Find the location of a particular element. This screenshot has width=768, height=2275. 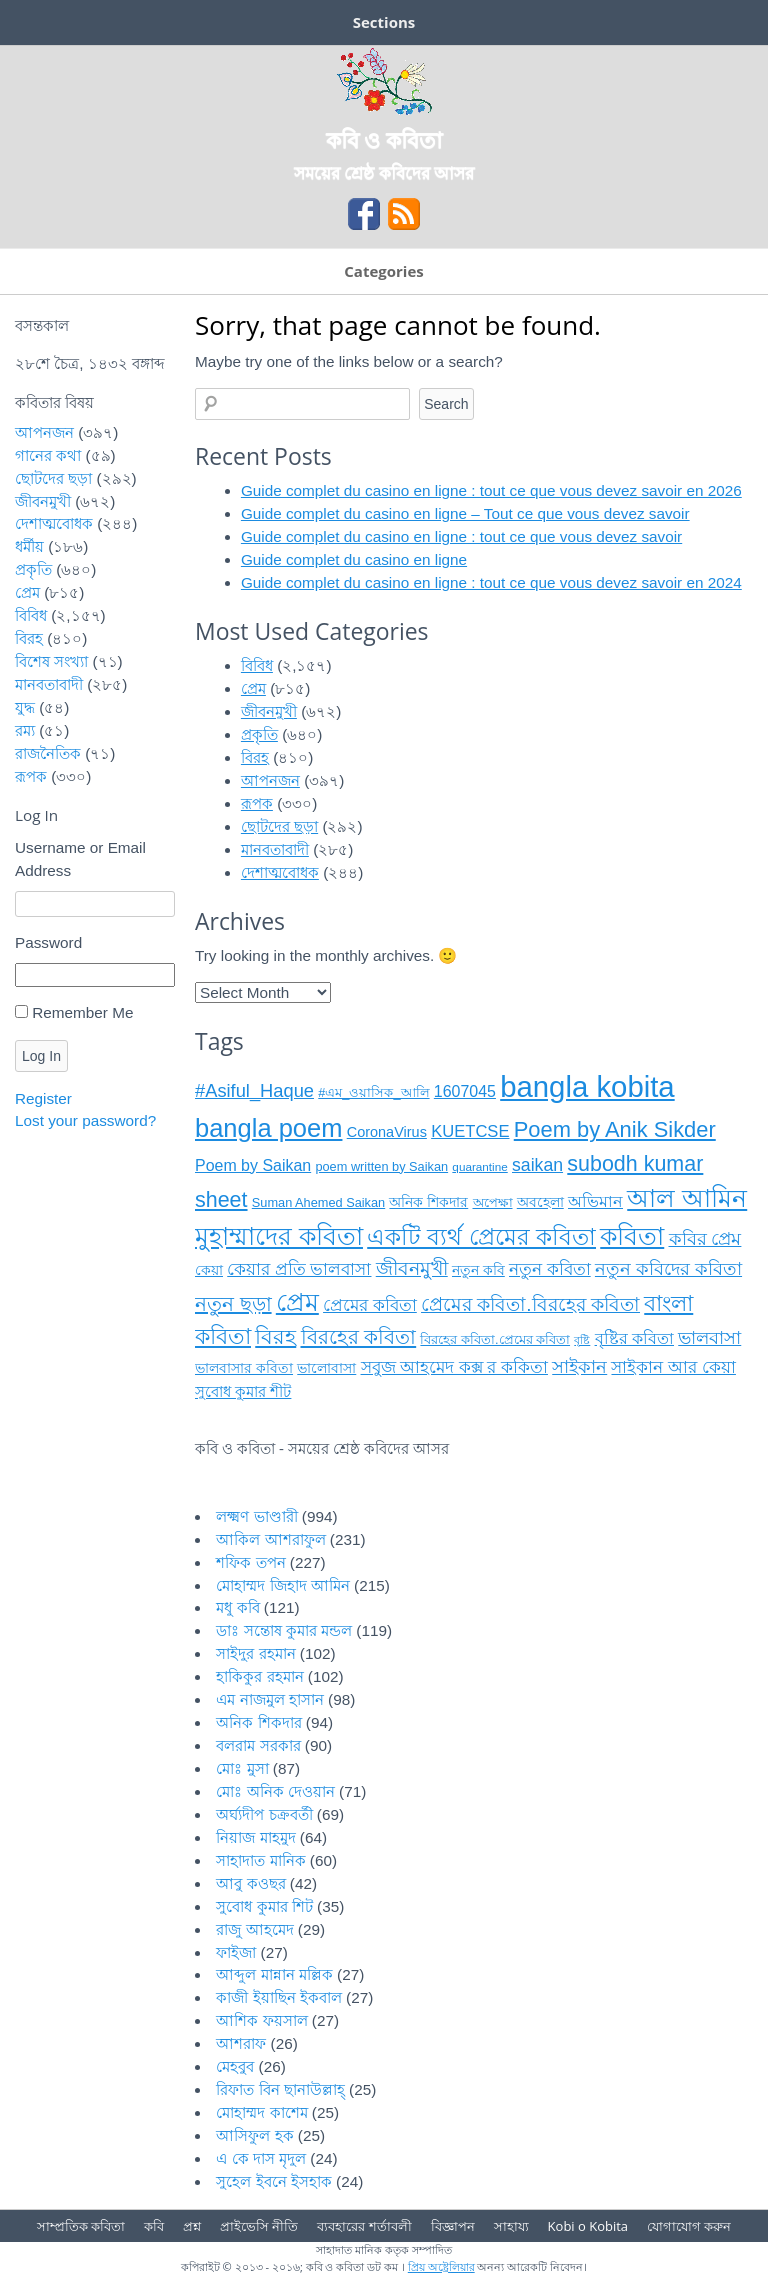

সাইকান [সাইকান (১৬ items)] is located at coordinates (579, 1367).